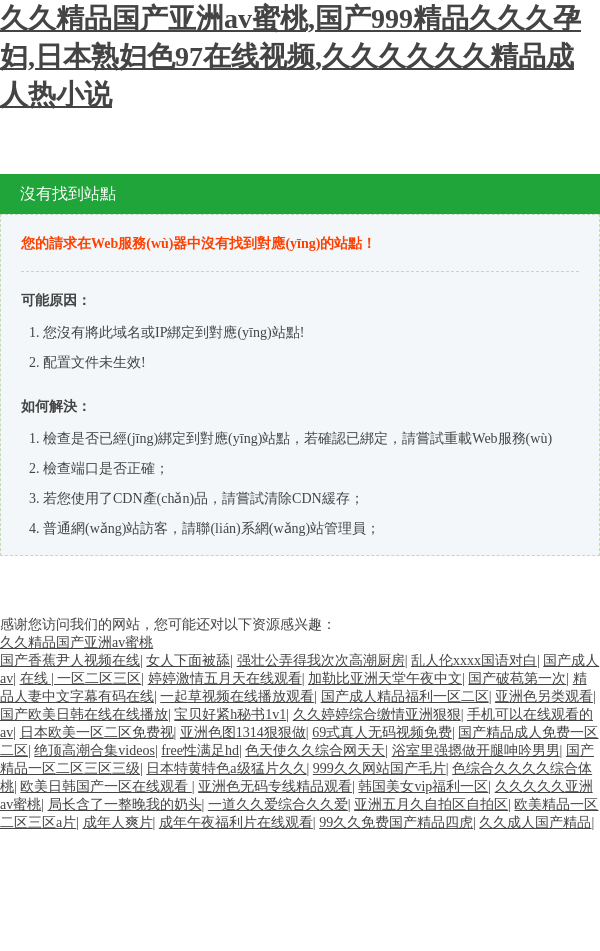  What do you see at coordinates (405, 696) in the screenshot?
I see `国产成人精品福利一区二区` at bounding box center [405, 696].